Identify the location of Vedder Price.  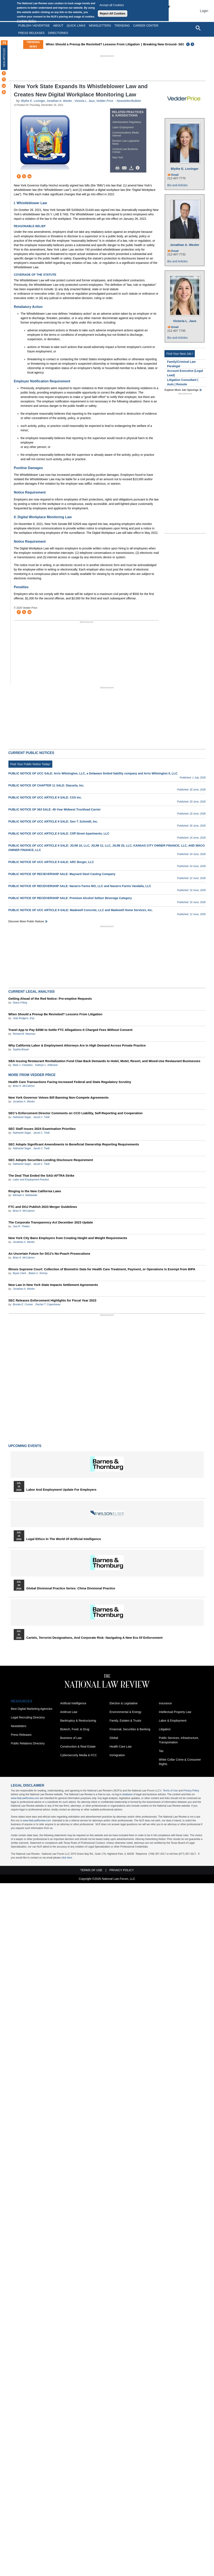
(104, 101).